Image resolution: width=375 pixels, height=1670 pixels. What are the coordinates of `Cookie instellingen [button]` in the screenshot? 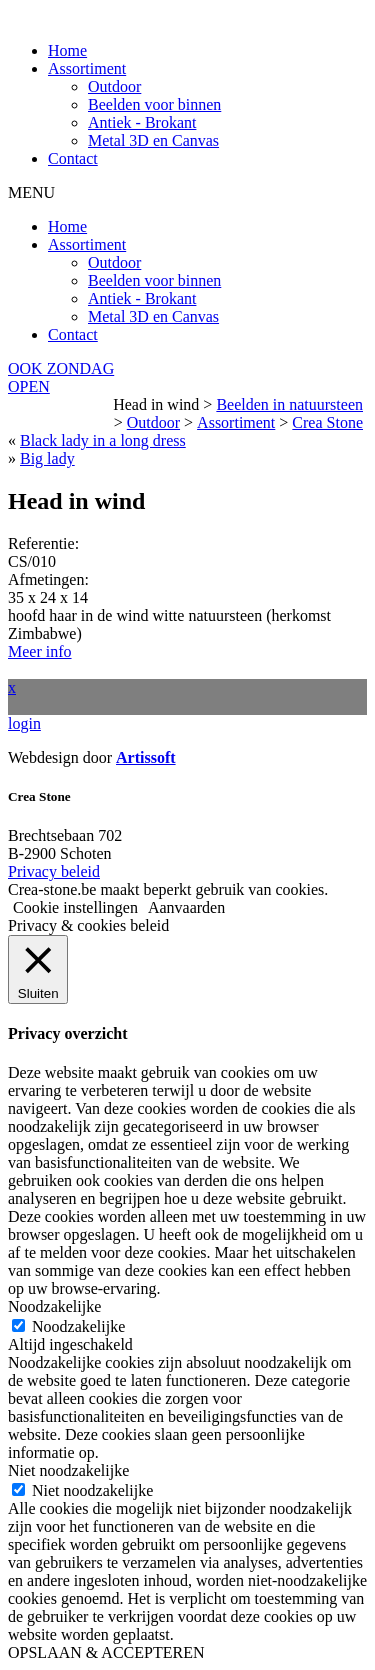 It's located at (75, 907).